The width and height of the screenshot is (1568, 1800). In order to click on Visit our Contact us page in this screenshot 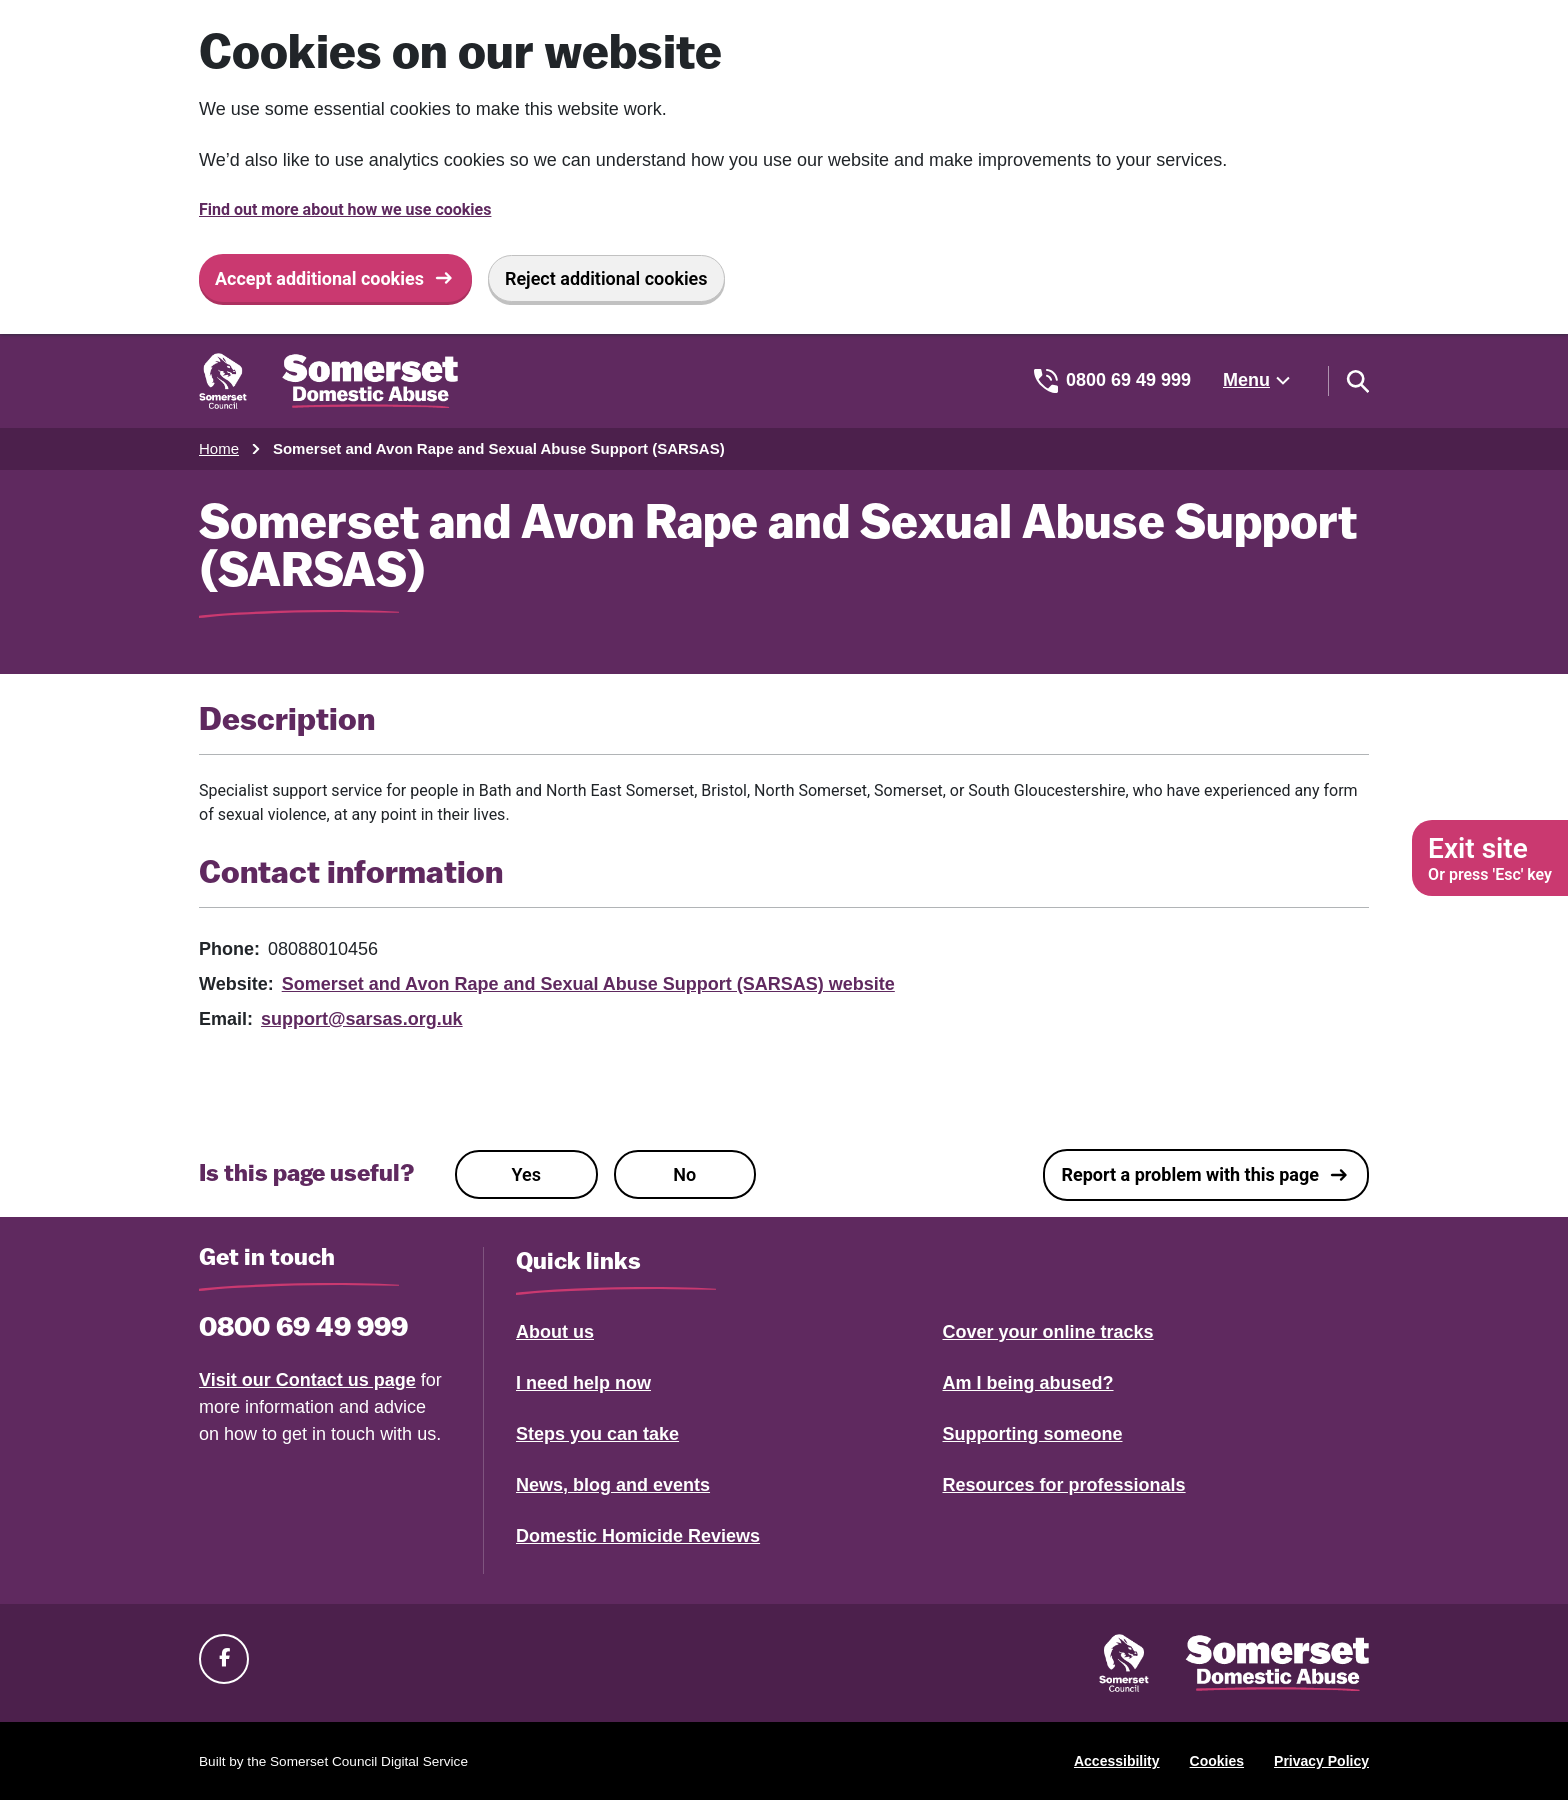, I will do `click(307, 1380)`.